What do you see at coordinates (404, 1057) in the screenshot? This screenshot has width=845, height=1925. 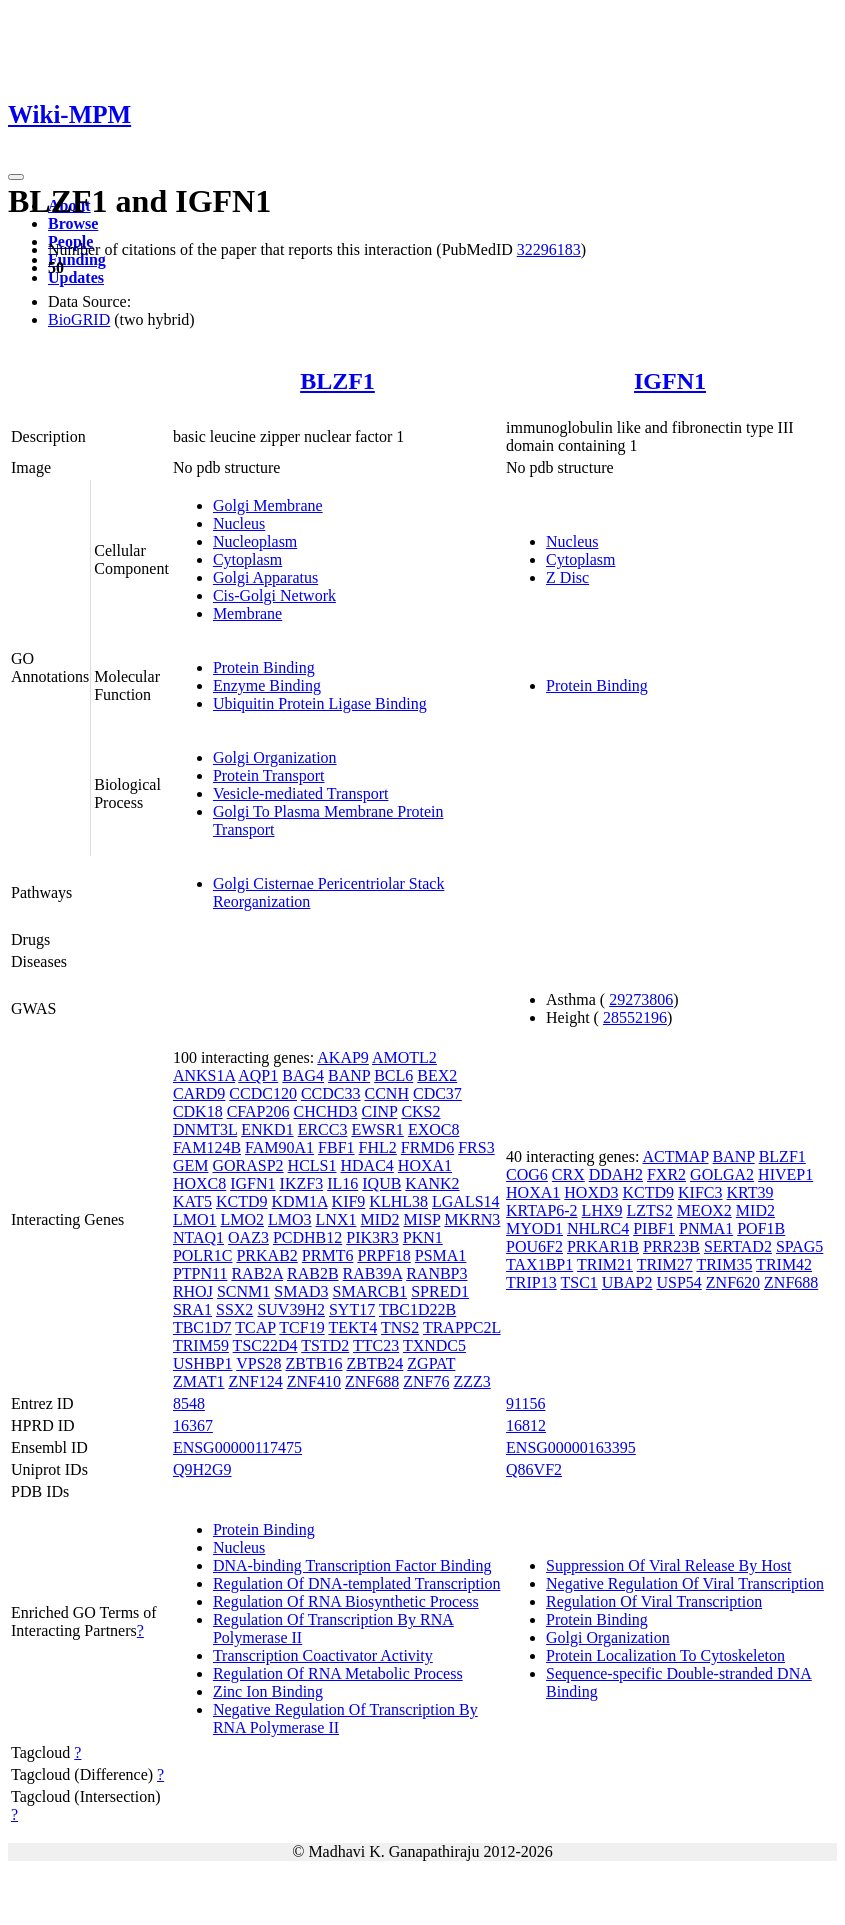 I see `AMOTL2` at bounding box center [404, 1057].